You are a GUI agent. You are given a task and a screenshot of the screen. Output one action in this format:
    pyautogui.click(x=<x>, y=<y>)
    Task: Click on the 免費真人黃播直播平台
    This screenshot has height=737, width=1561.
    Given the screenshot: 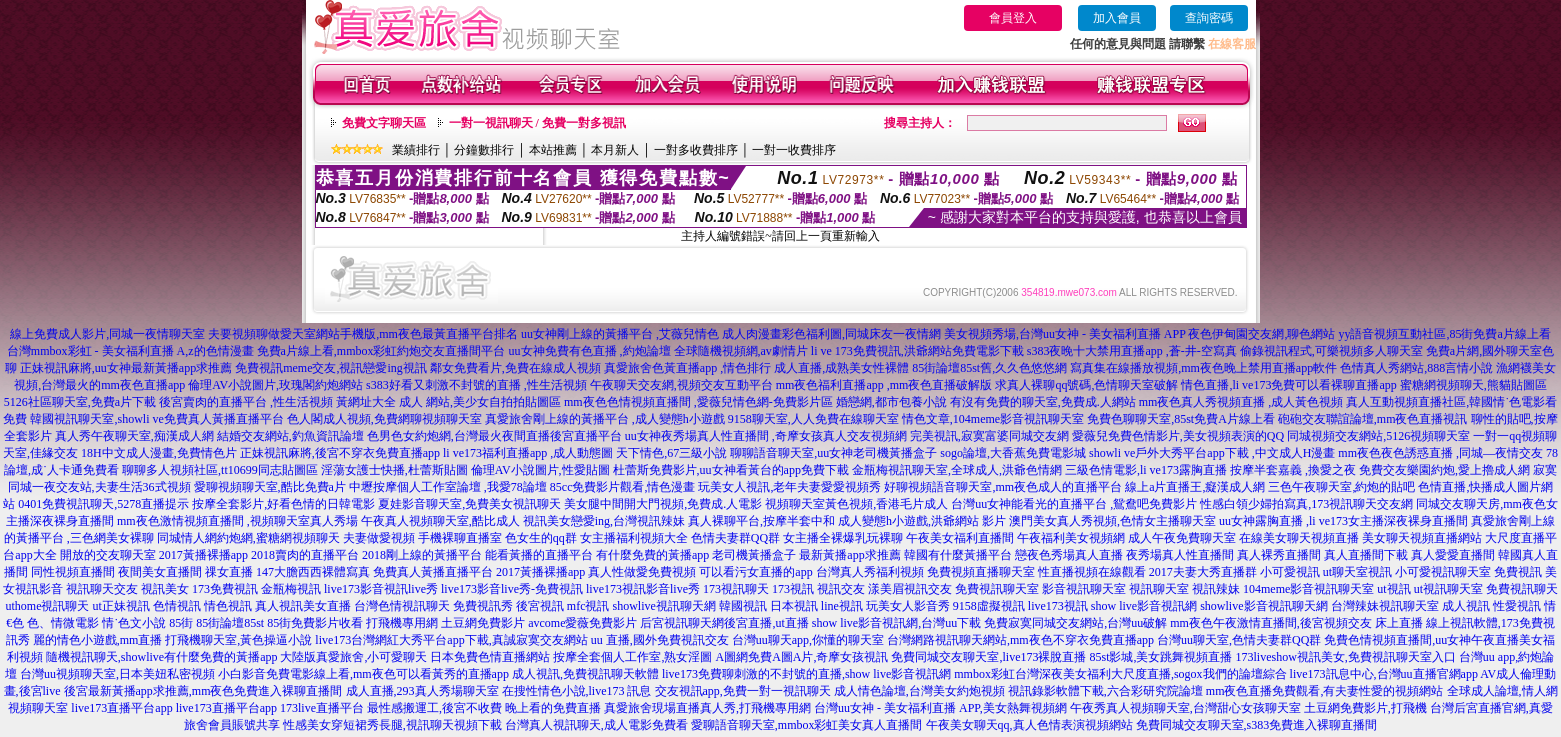 What is the action you would take?
    pyautogui.click(x=433, y=572)
    